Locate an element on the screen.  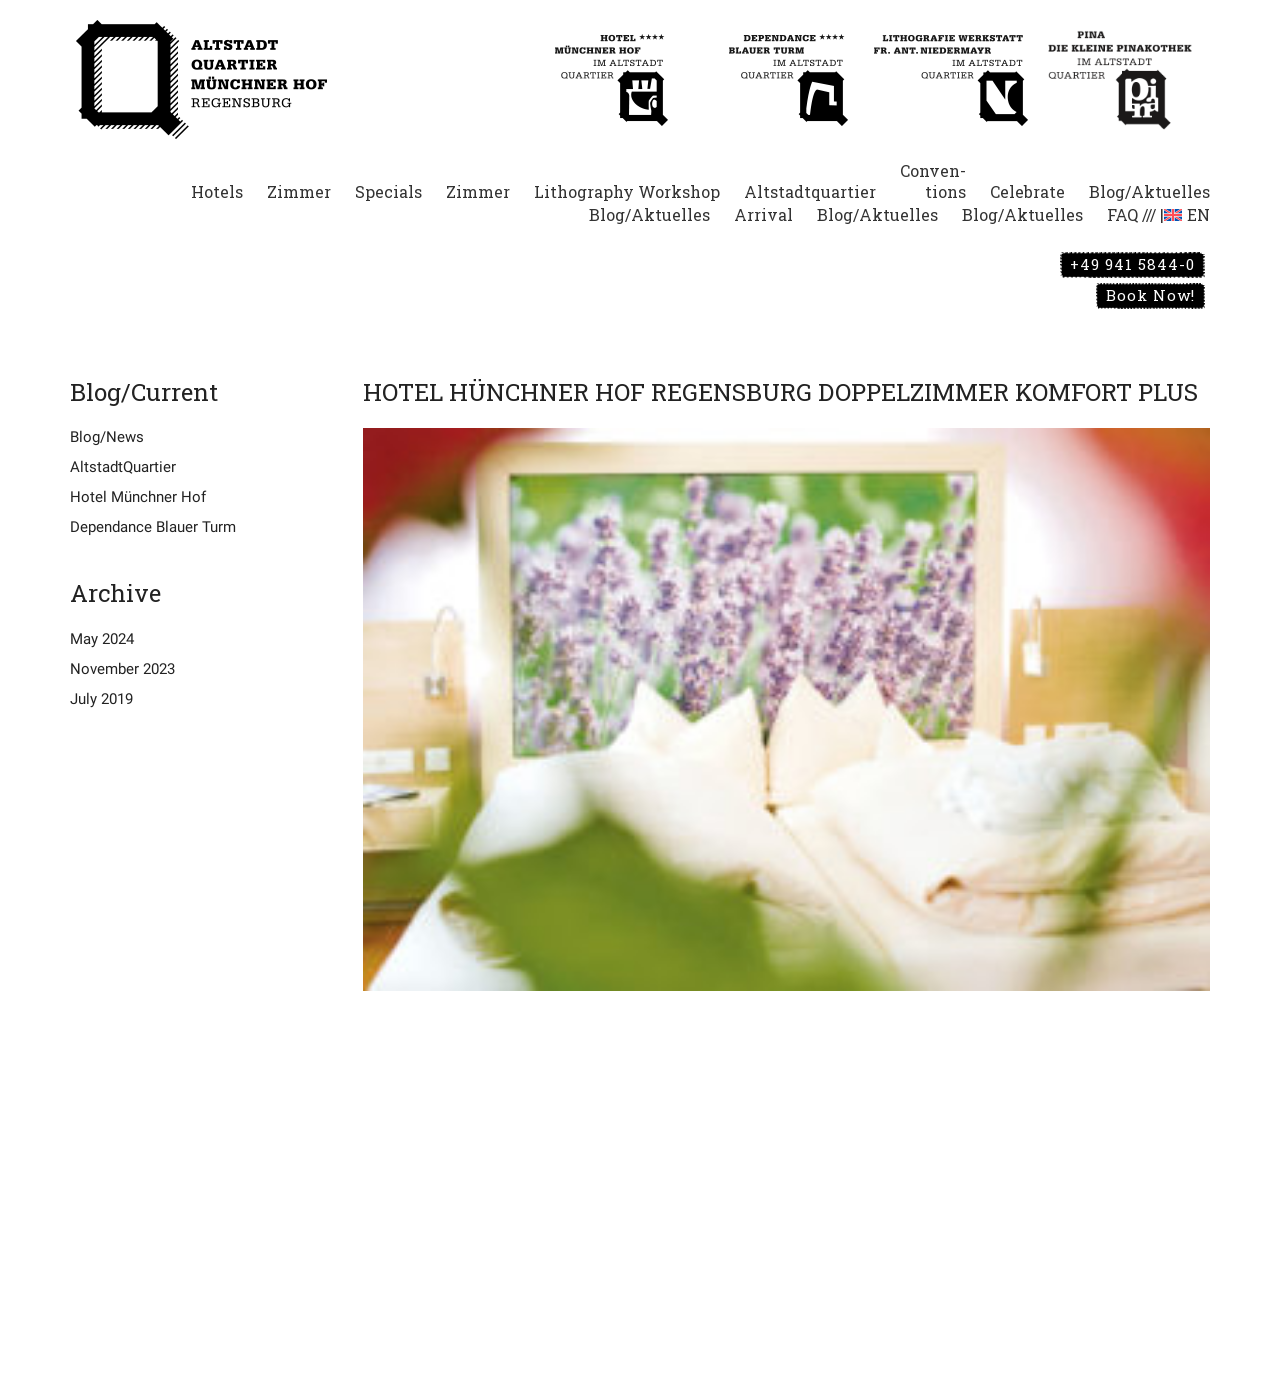
Hotel Münchner Hof is located at coordinates (138, 497).